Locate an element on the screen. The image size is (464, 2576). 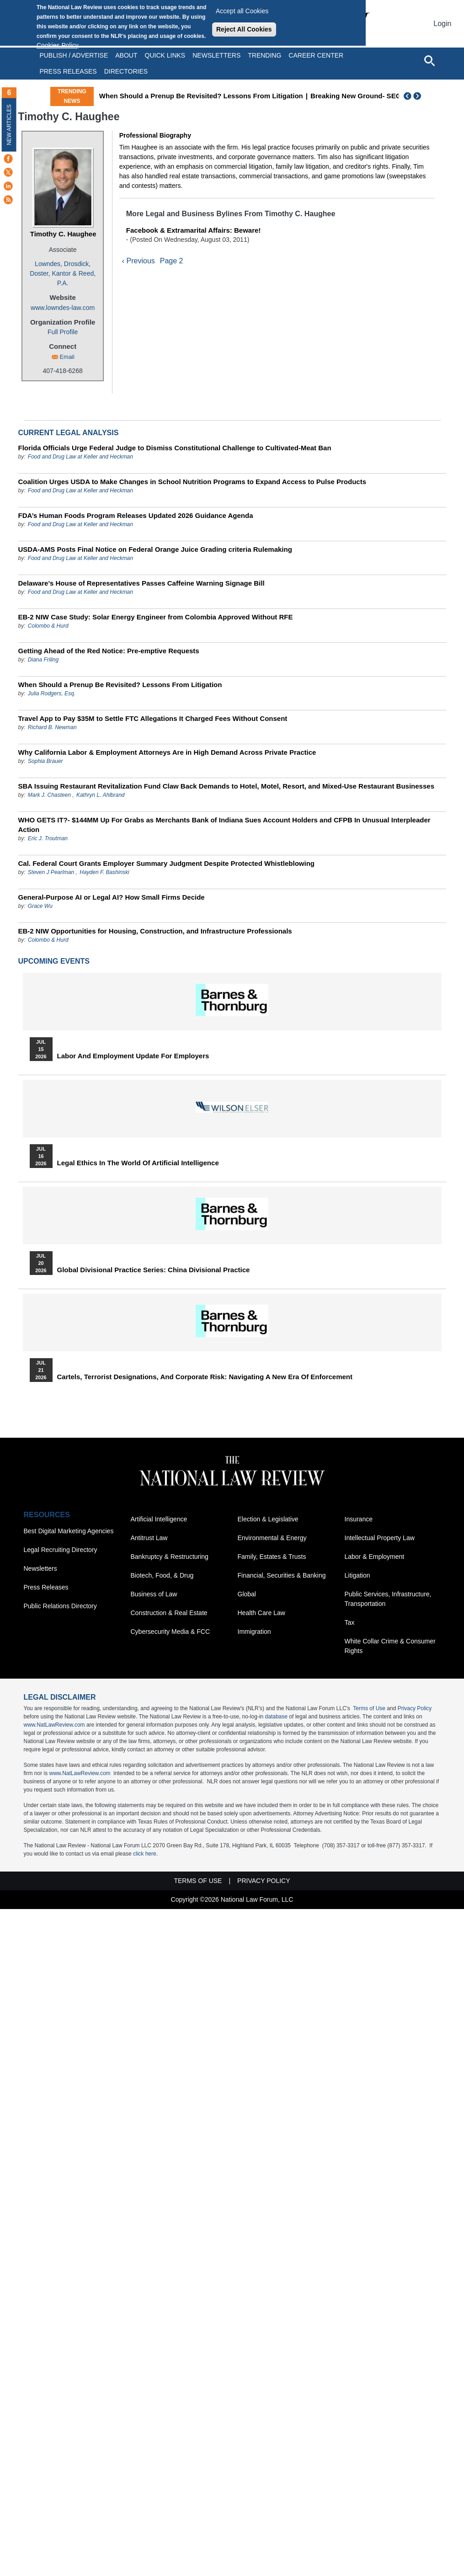
Immigration is located at coordinates (254, 1631).